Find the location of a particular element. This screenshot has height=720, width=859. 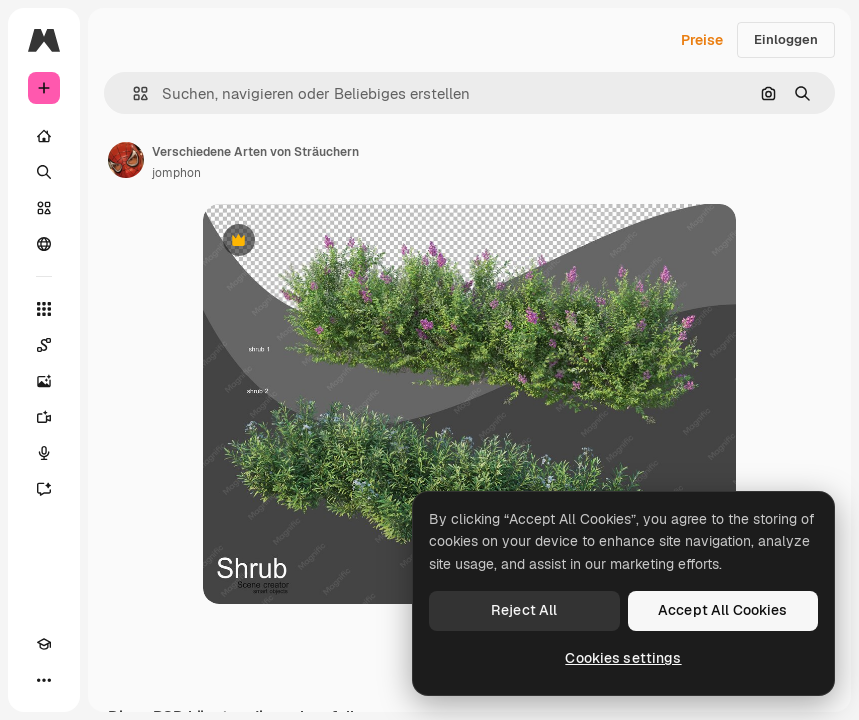

jomphon [Link zur Seite des Autors/der Autorin] is located at coordinates (176, 173).